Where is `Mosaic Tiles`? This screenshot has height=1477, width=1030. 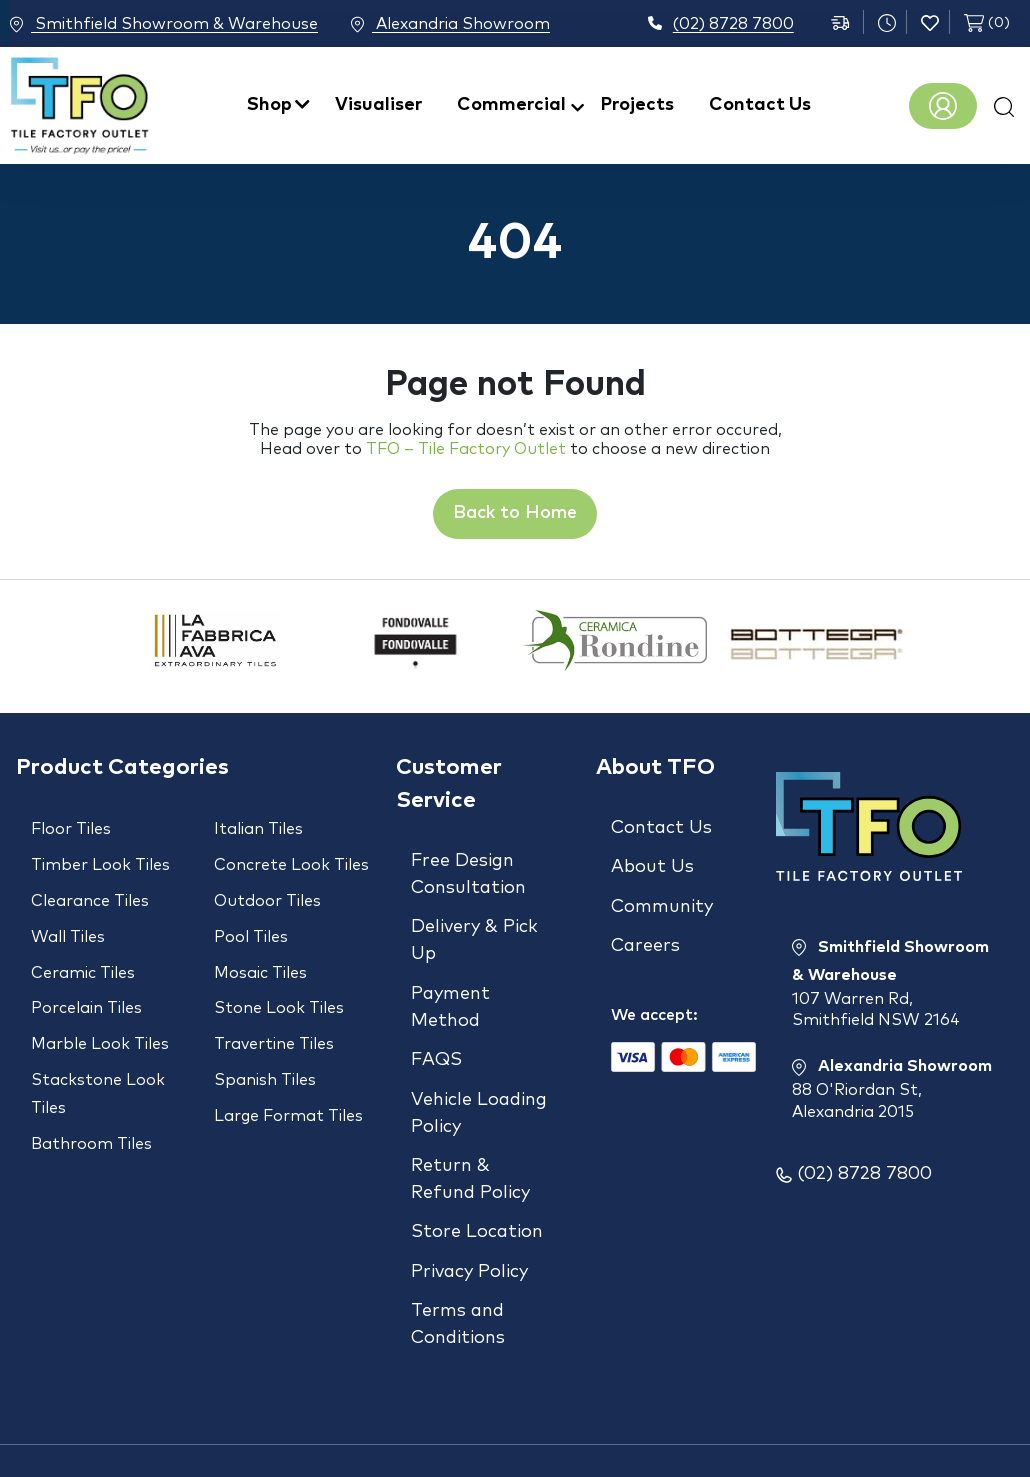
Mosaic Tiles is located at coordinates (260, 949).